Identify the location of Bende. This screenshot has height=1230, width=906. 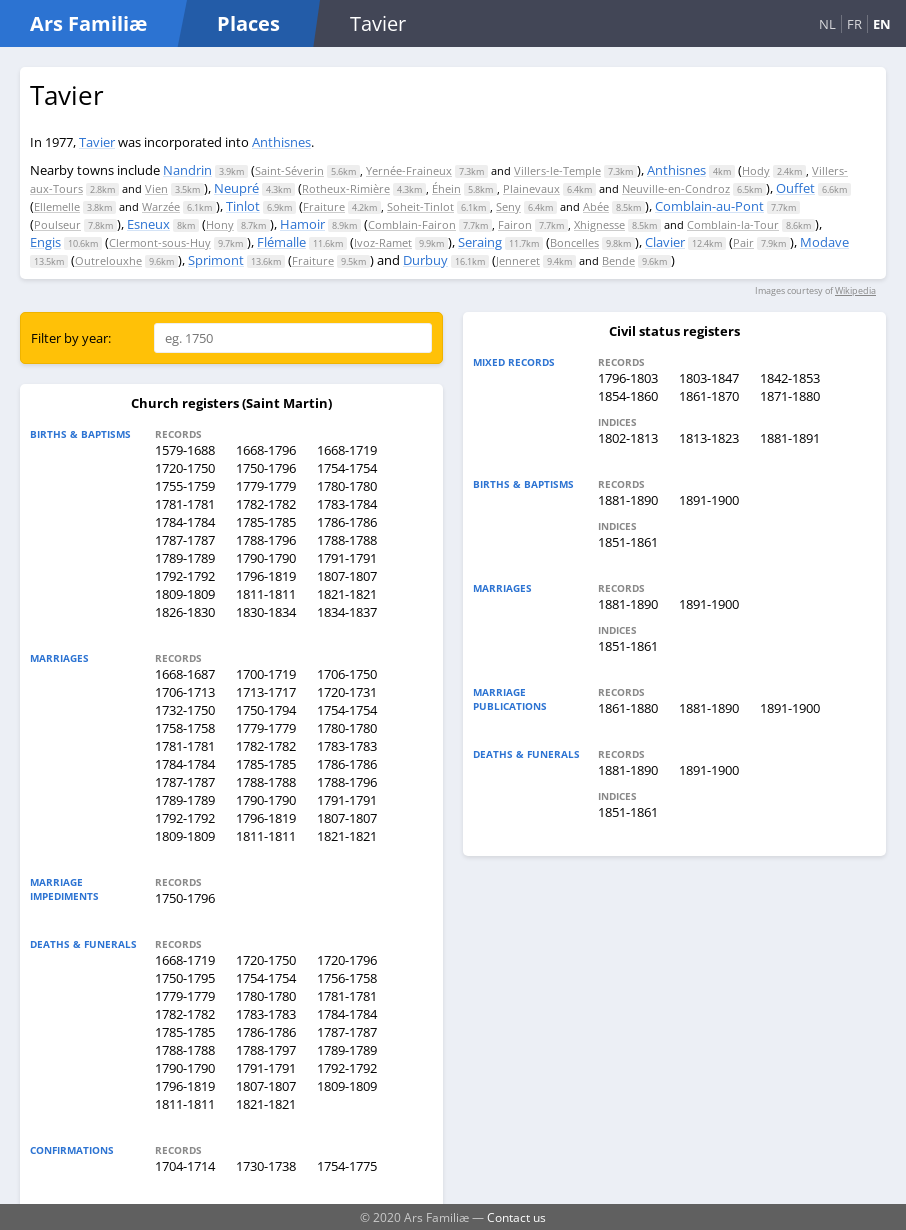
(618, 260).